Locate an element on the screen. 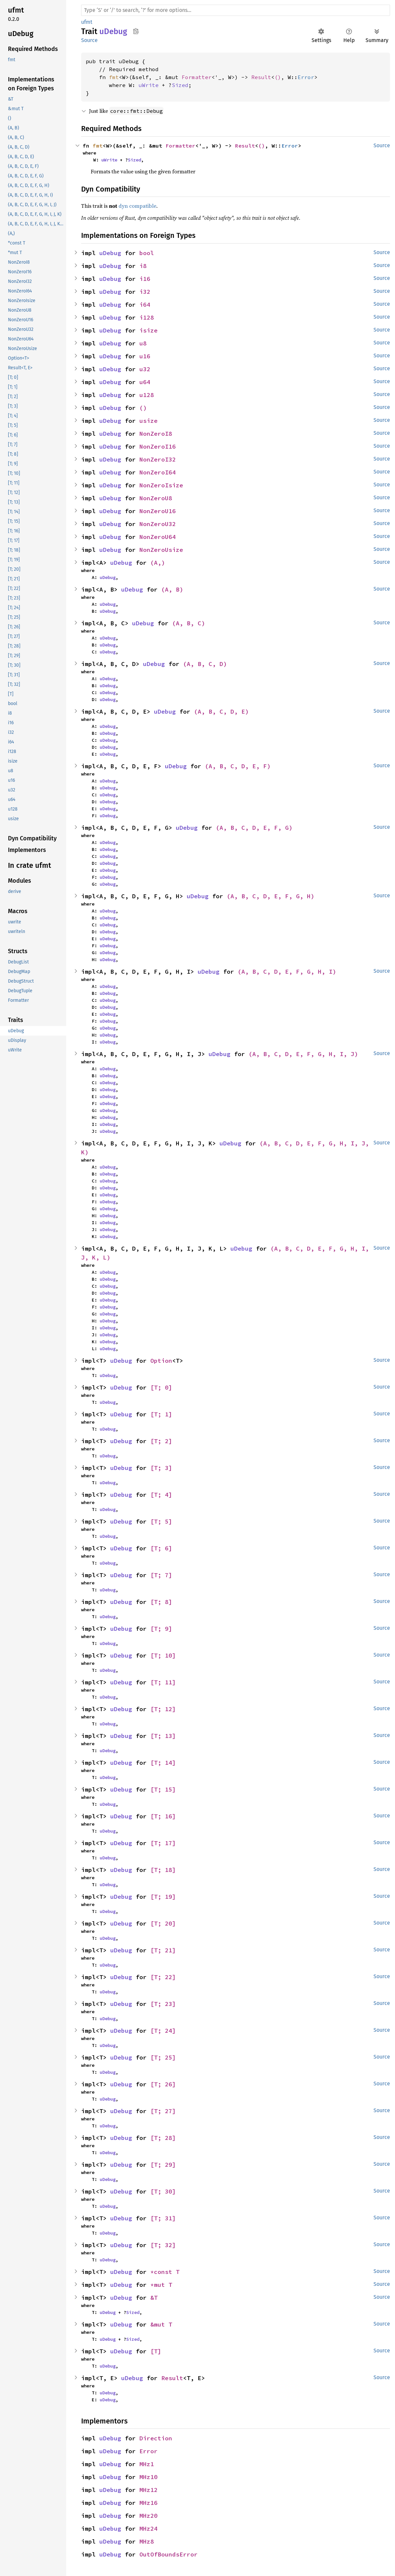 The image size is (395, 2576). [T; 24] is located at coordinates (163, 2030).